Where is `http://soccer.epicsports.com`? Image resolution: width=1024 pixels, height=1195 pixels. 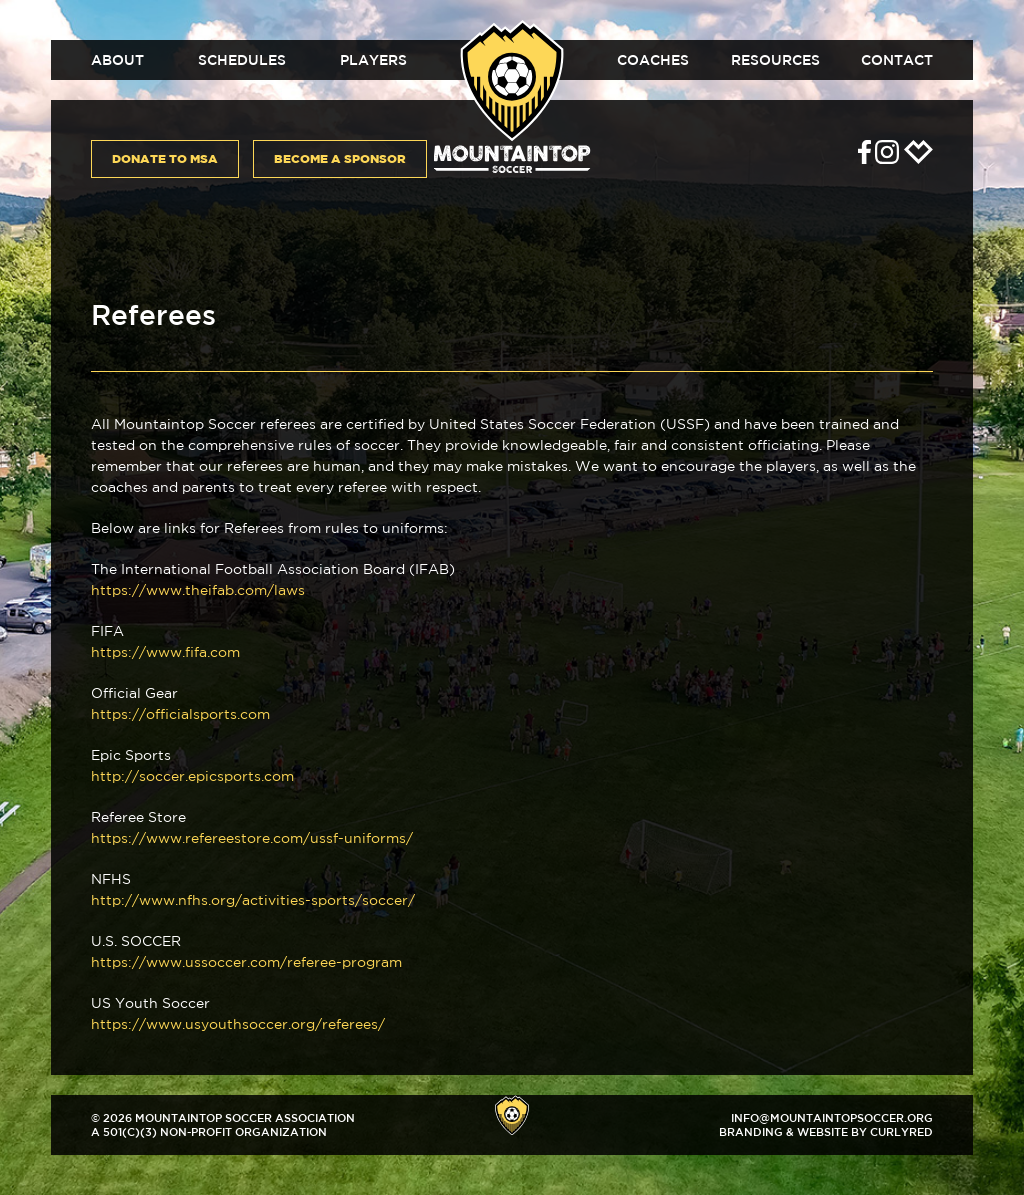
http://soccer.epicsports.com is located at coordinates (192, 776).